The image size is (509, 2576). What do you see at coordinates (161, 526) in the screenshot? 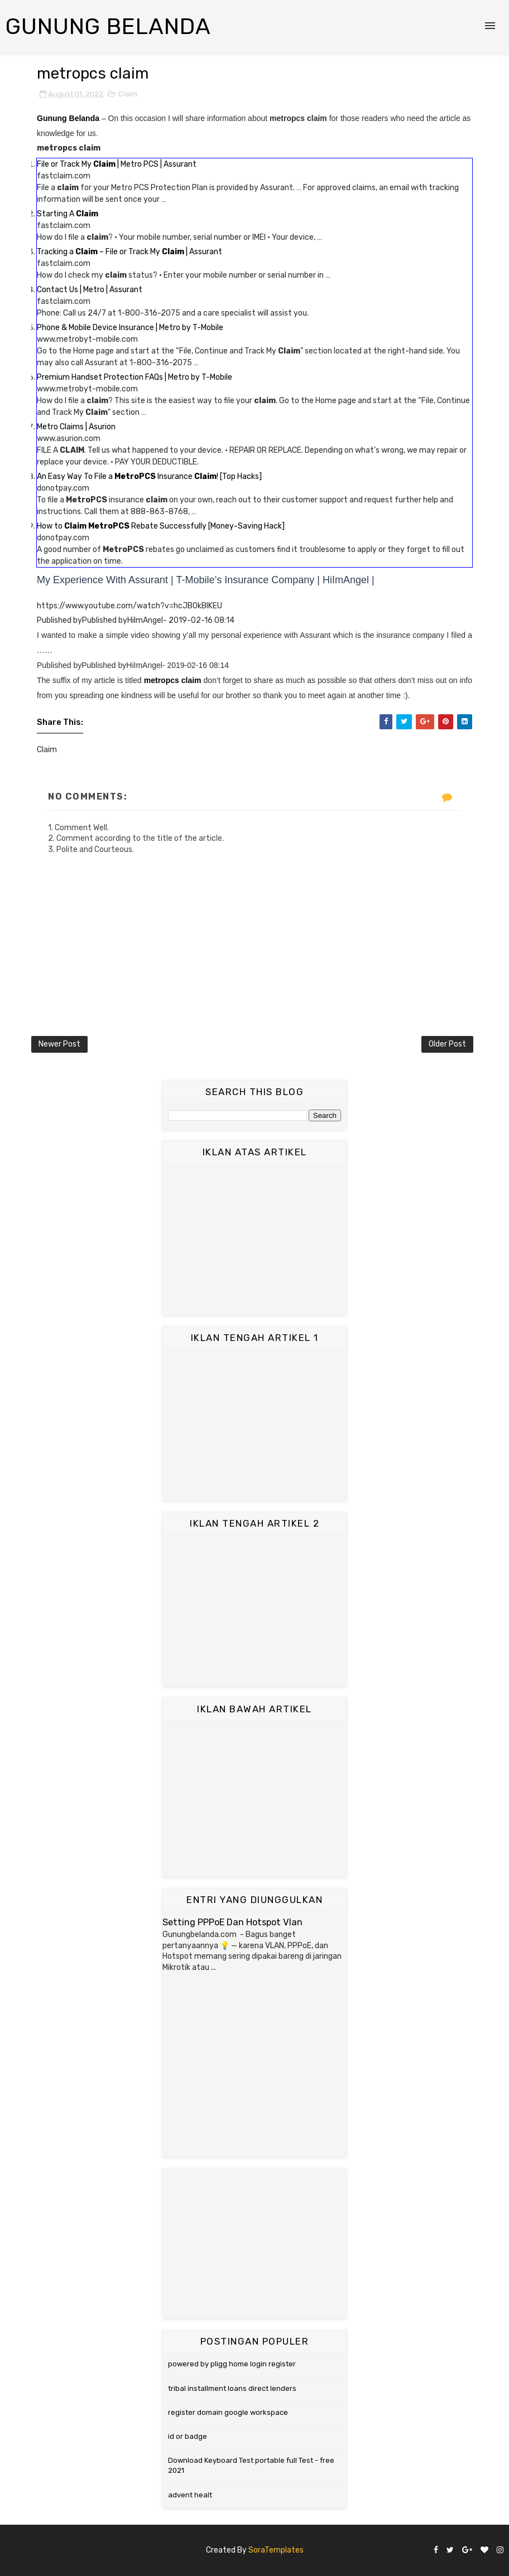
I see `How to Rebate Successfully [Money-Saving Hack]` at bounding box center [161, 526].